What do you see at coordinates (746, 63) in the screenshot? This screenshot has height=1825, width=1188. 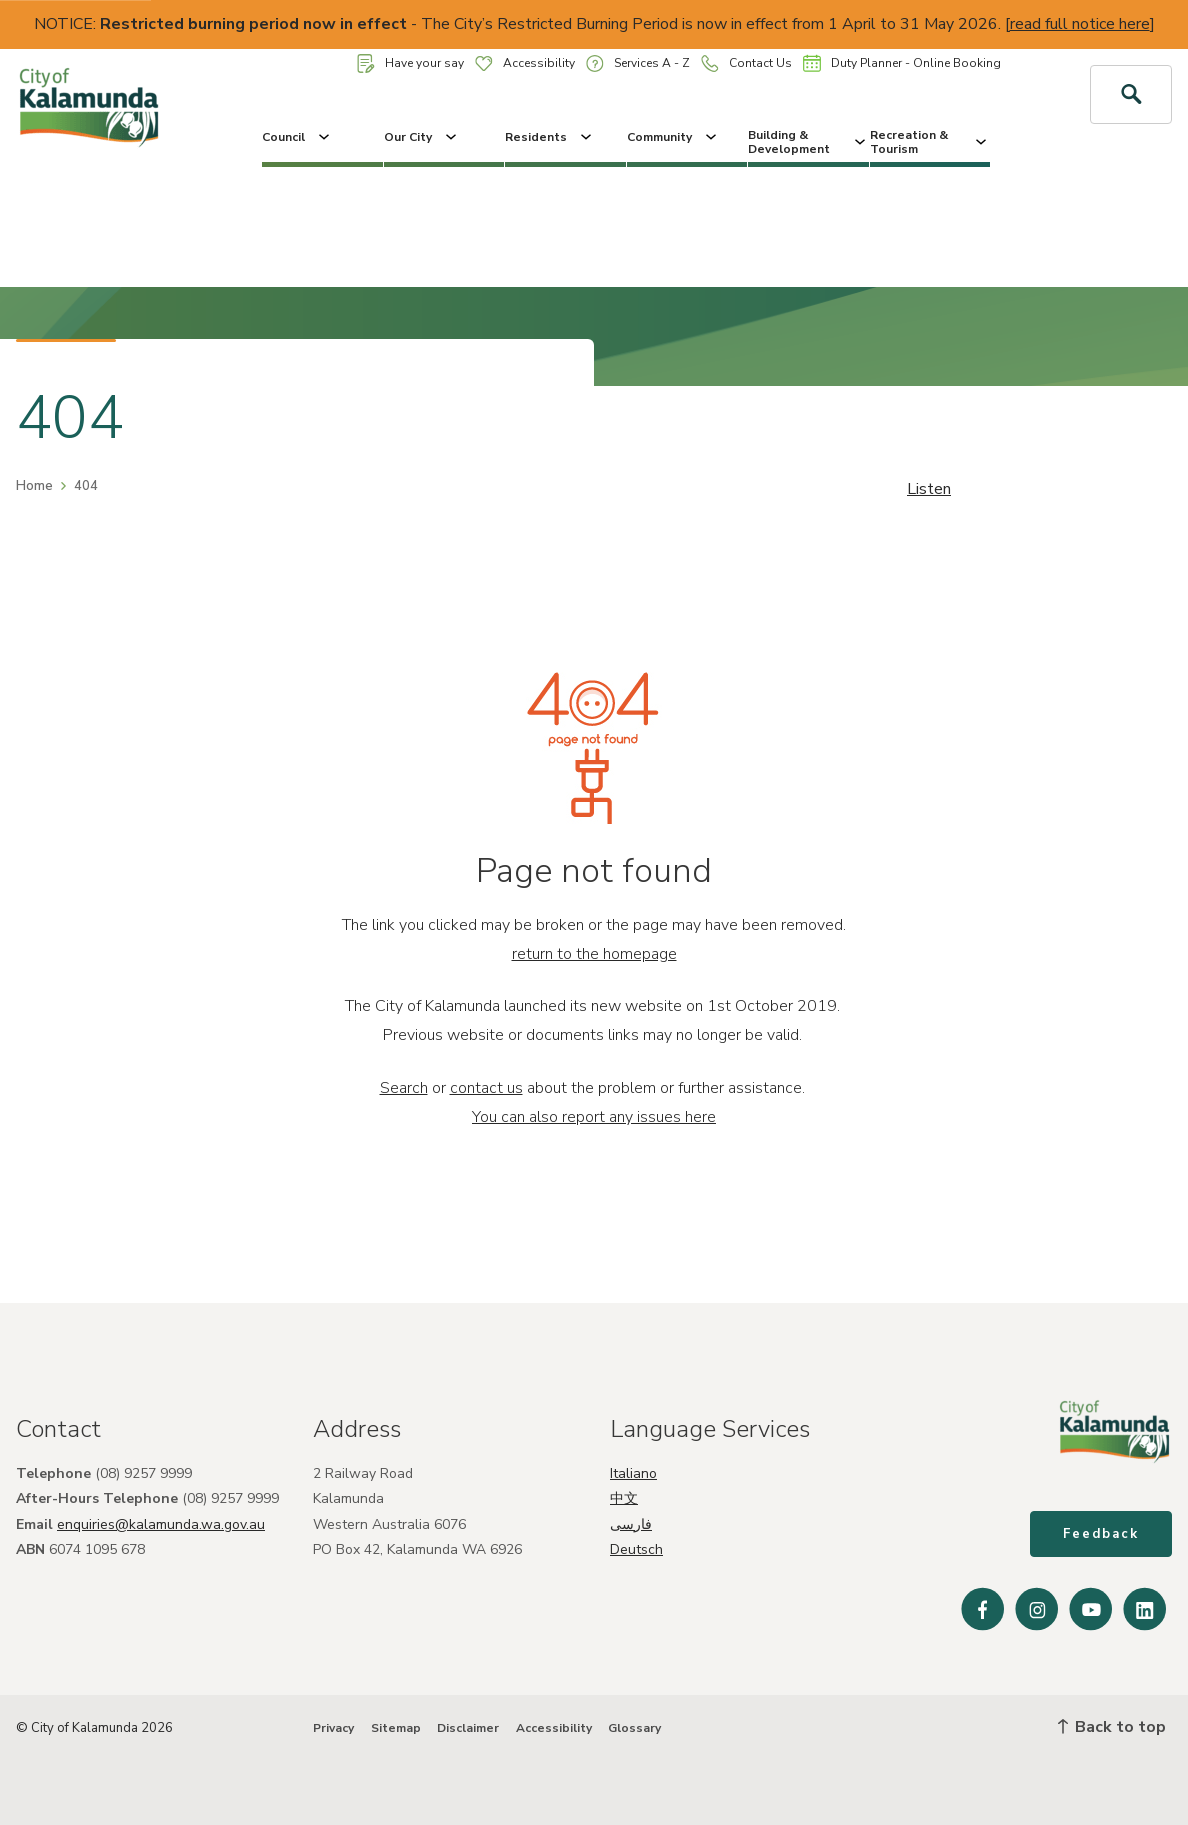 I see `Contact Us` at bounding box center [746, 63].